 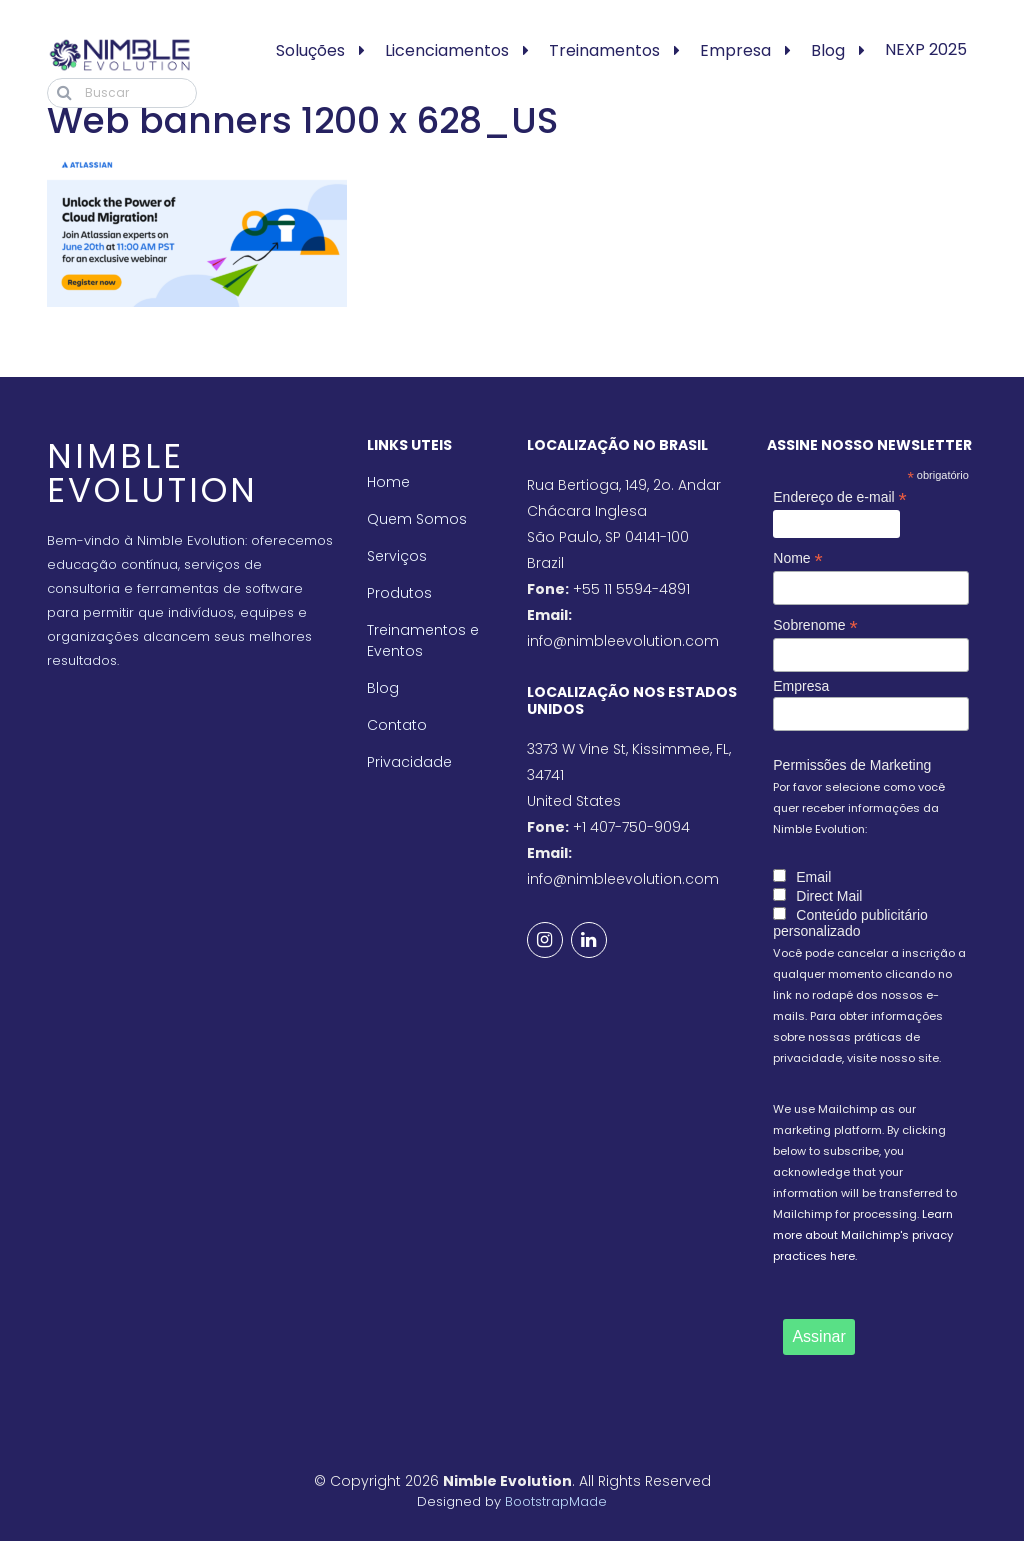 What do you see at coordinates (122, 93) in the screenshot?
I see `[Buscar]` at bounding box center [122, 93].